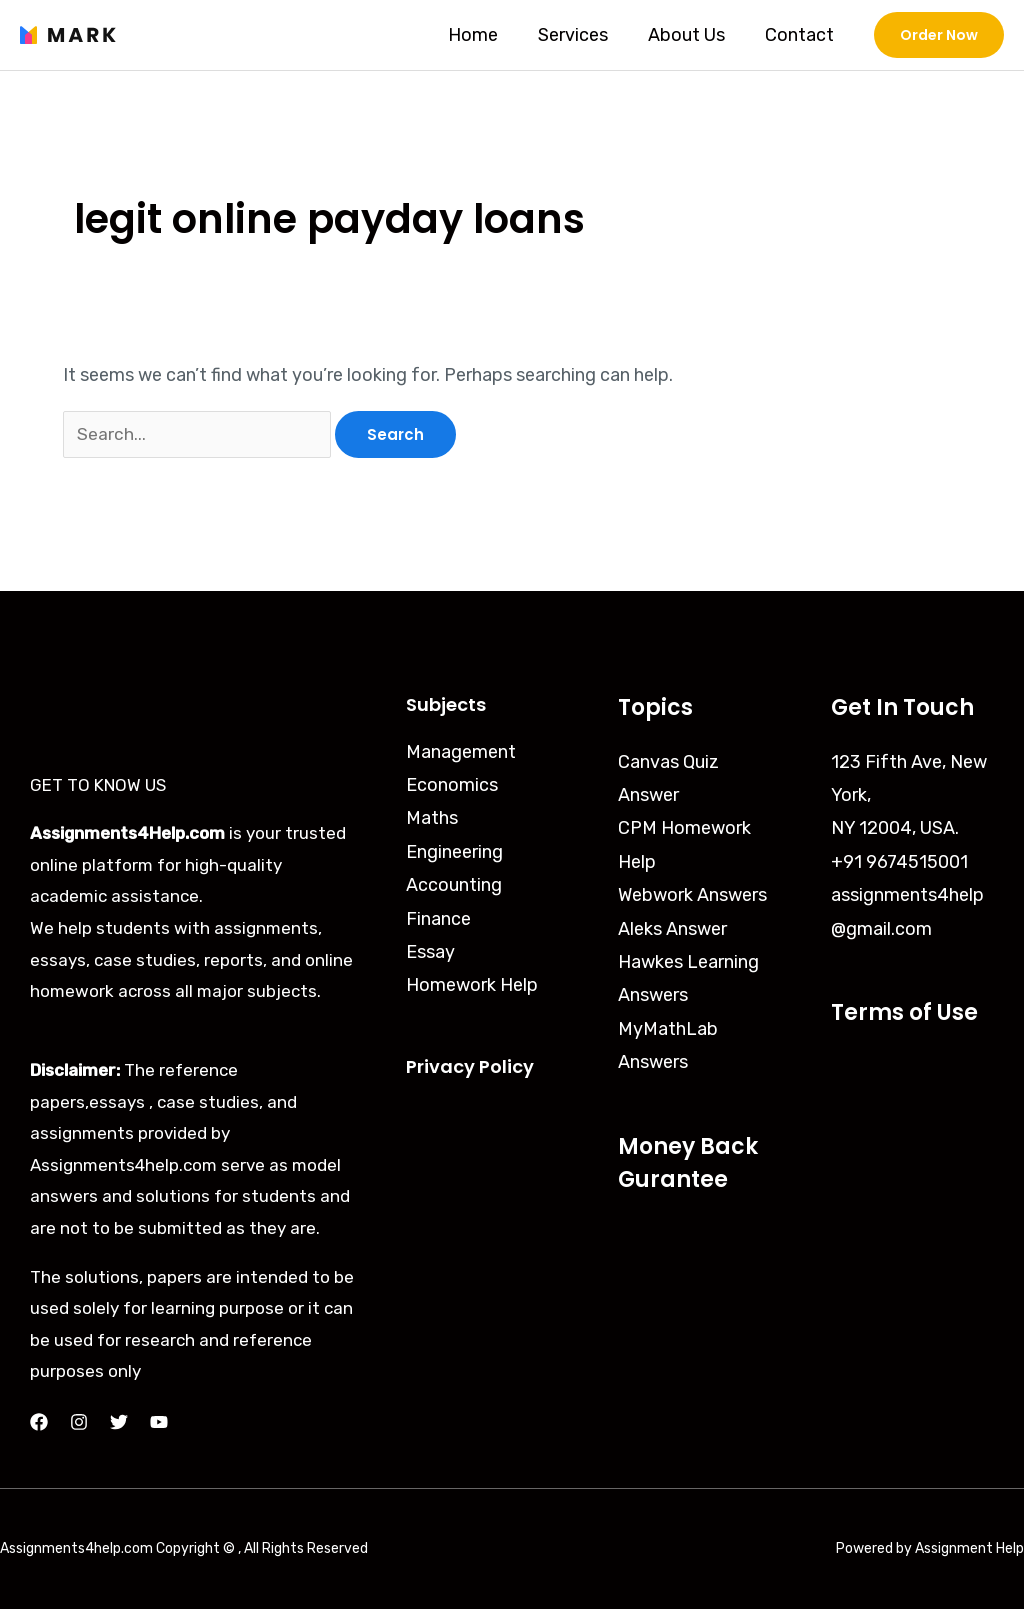 Image resolution: width=1024 pixels, height=1612 pixels. Describe the element at coordinates (801, 35) in the screenshot. I see `Contact` at that location.